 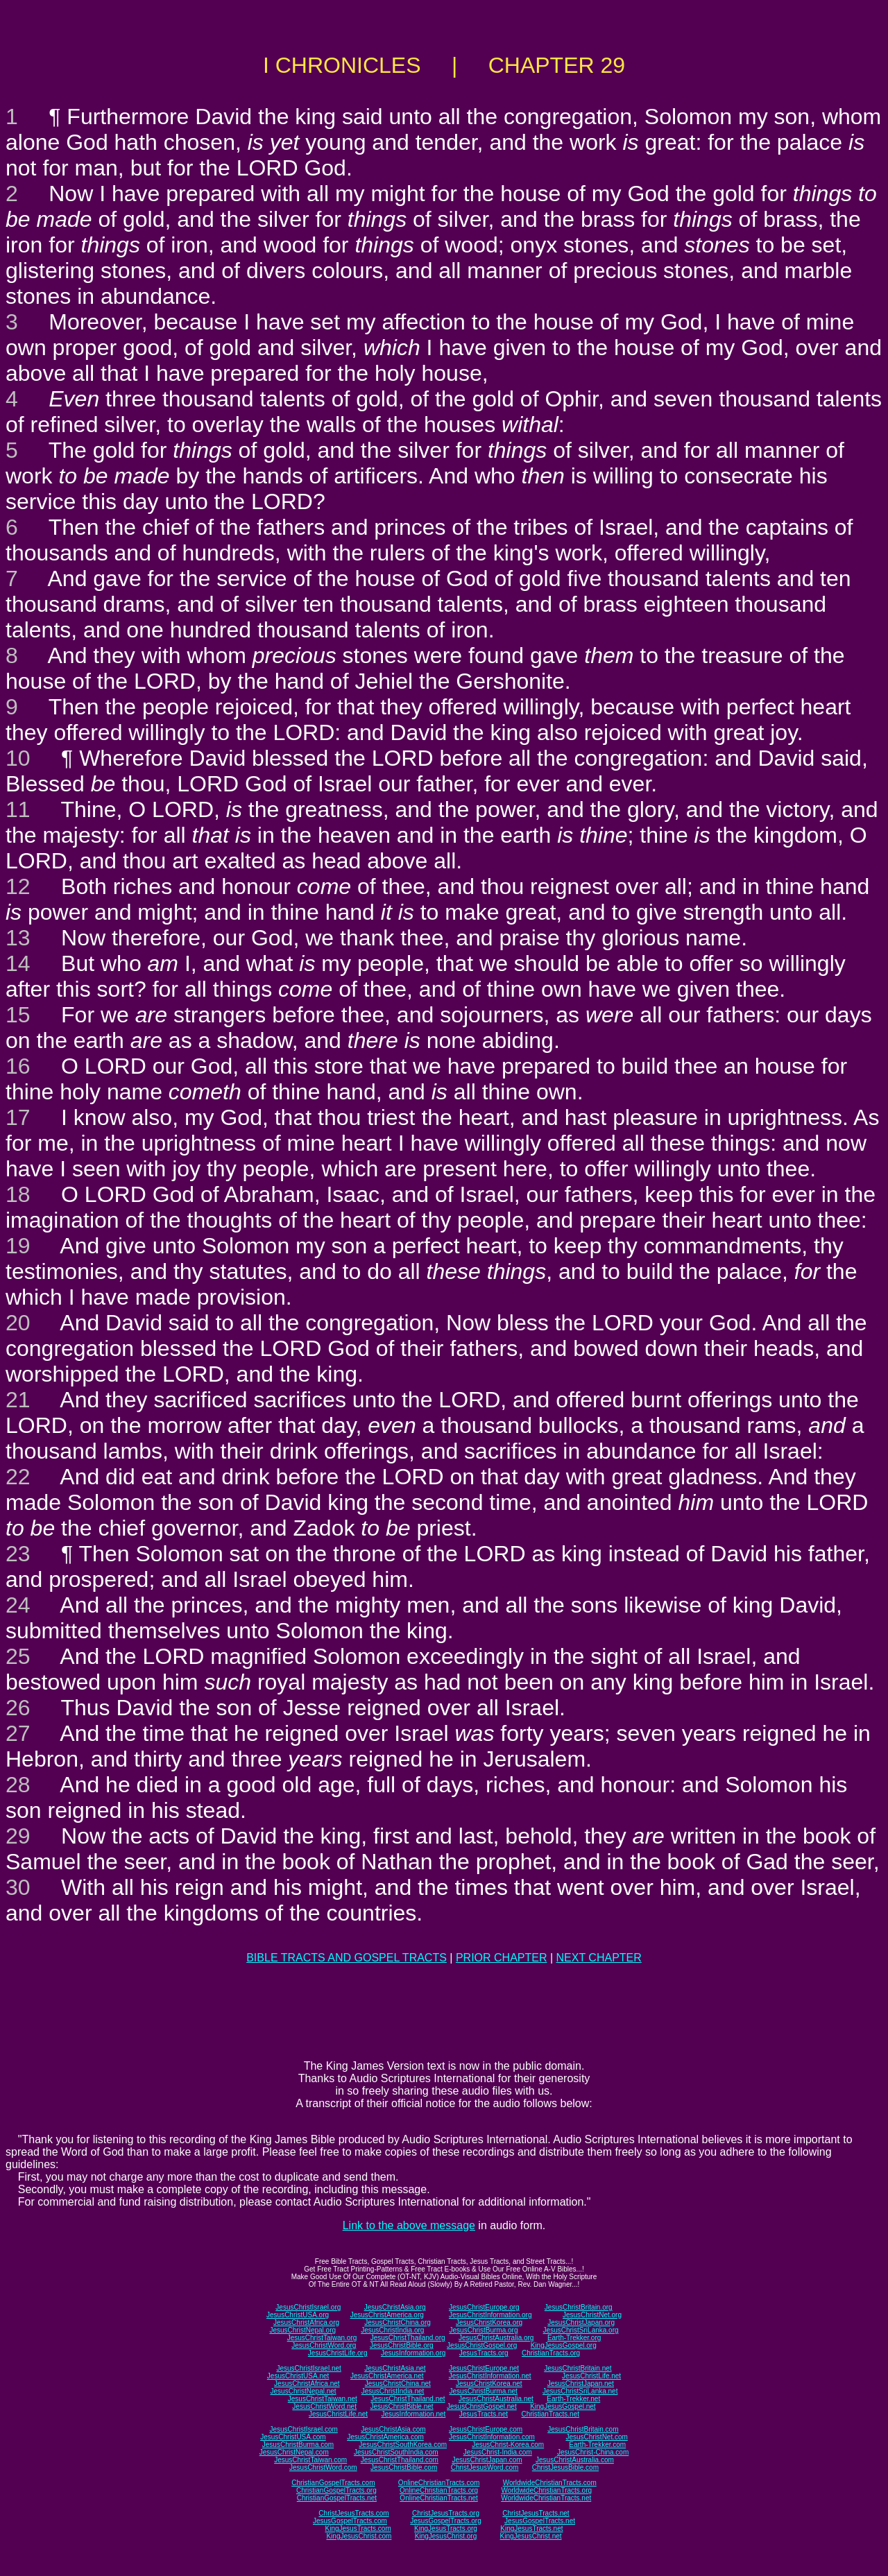 What do you see at coordinates (445, 2521) in the screenshot?
I see `JesusGospelTracts.org` at bounding box center [445, 2521].